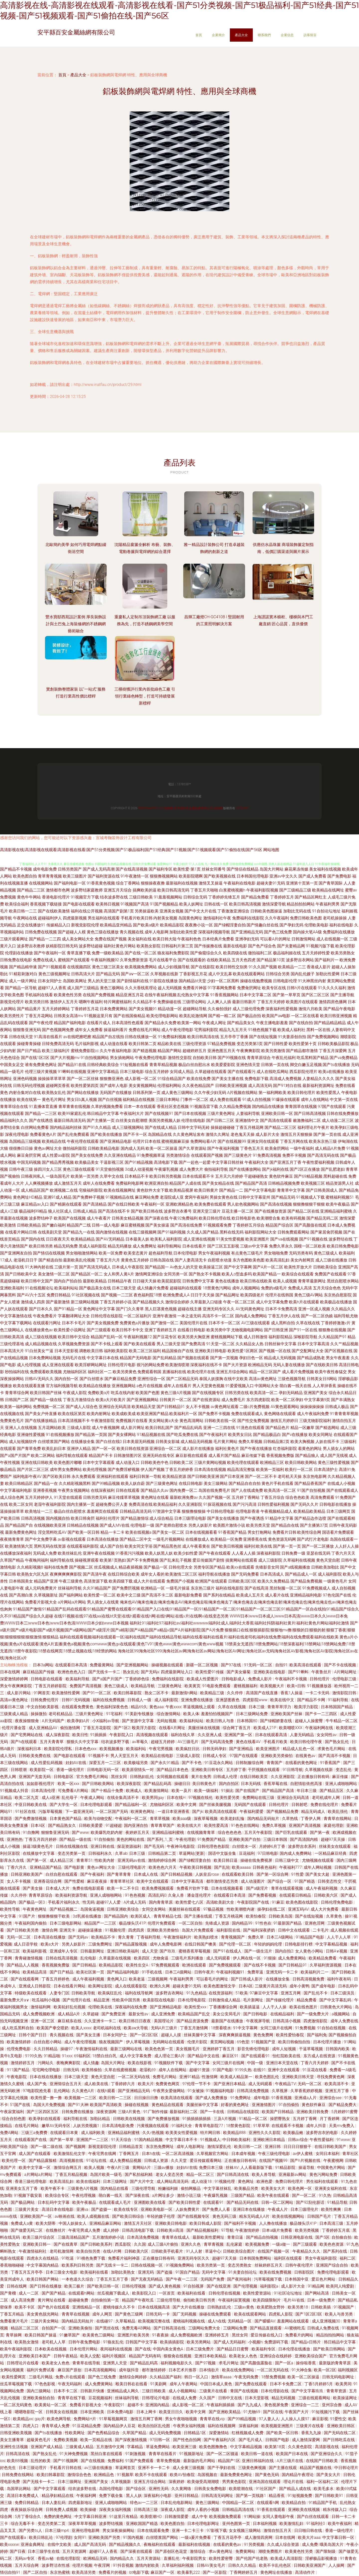 The width and height of the screenshot is (359, 2576). What do you see at coordinates (279, 1518) in the screenshot?
I see `91精品中文字幕` at bounding box center [279, 1518].